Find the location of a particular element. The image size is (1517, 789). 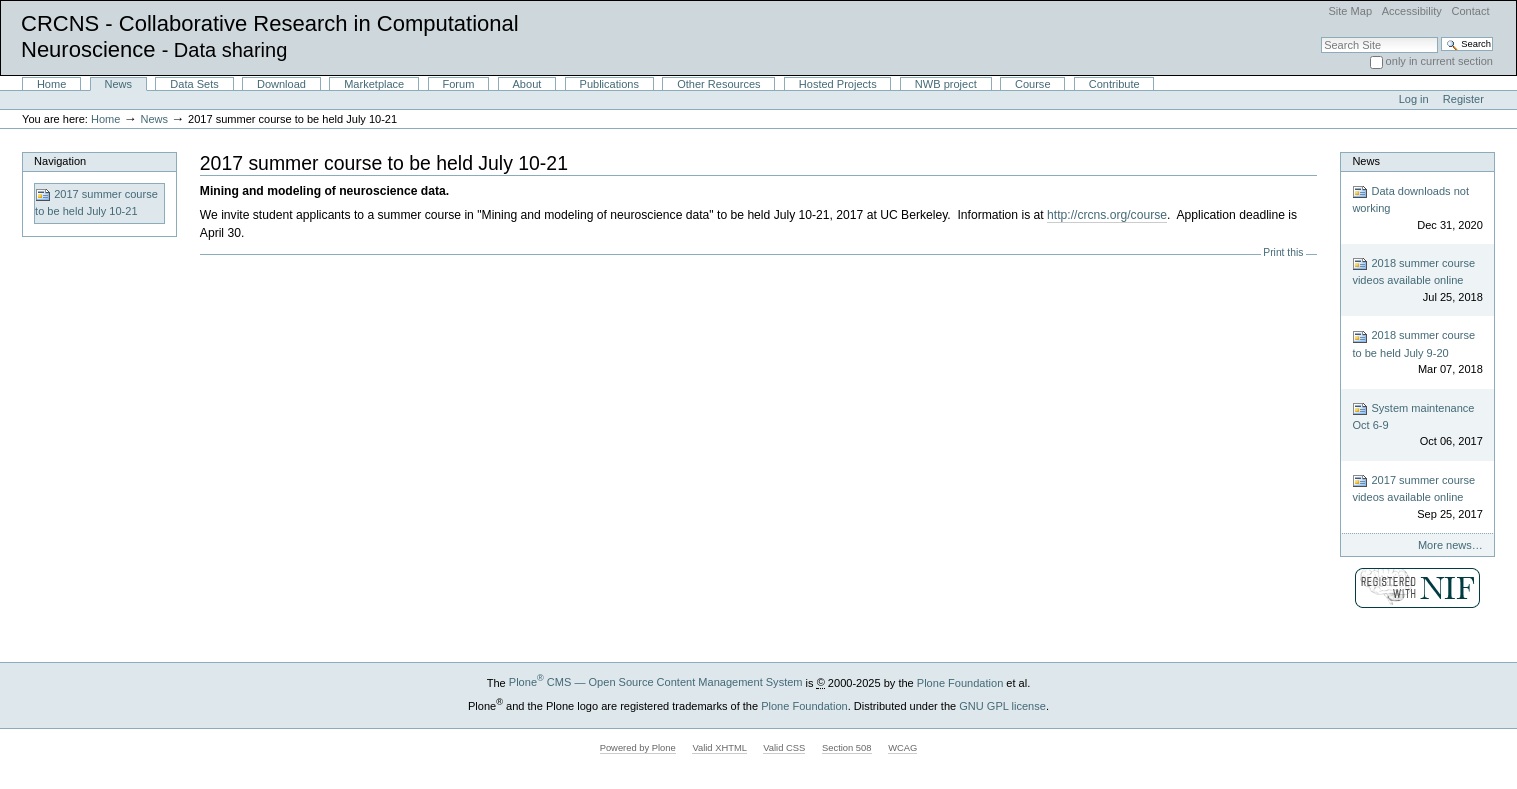

2017 summer course videos available online is located at coordinates (1417, 497).